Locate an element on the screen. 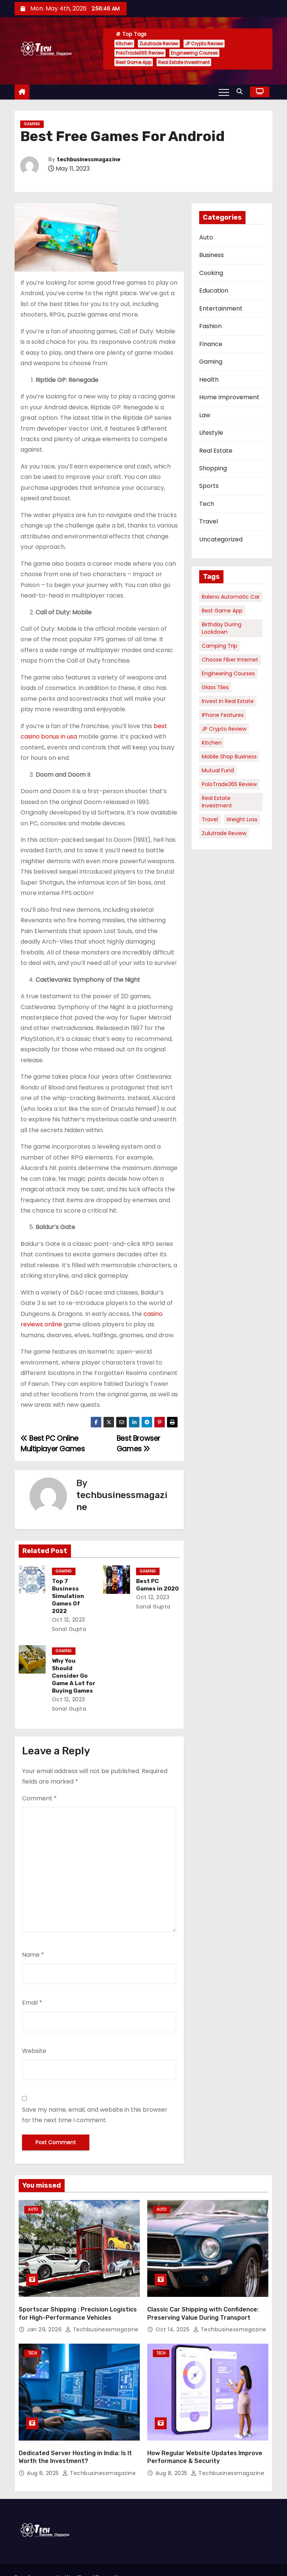  Aug 8, 2025 is located at coordinates (44, 2452).